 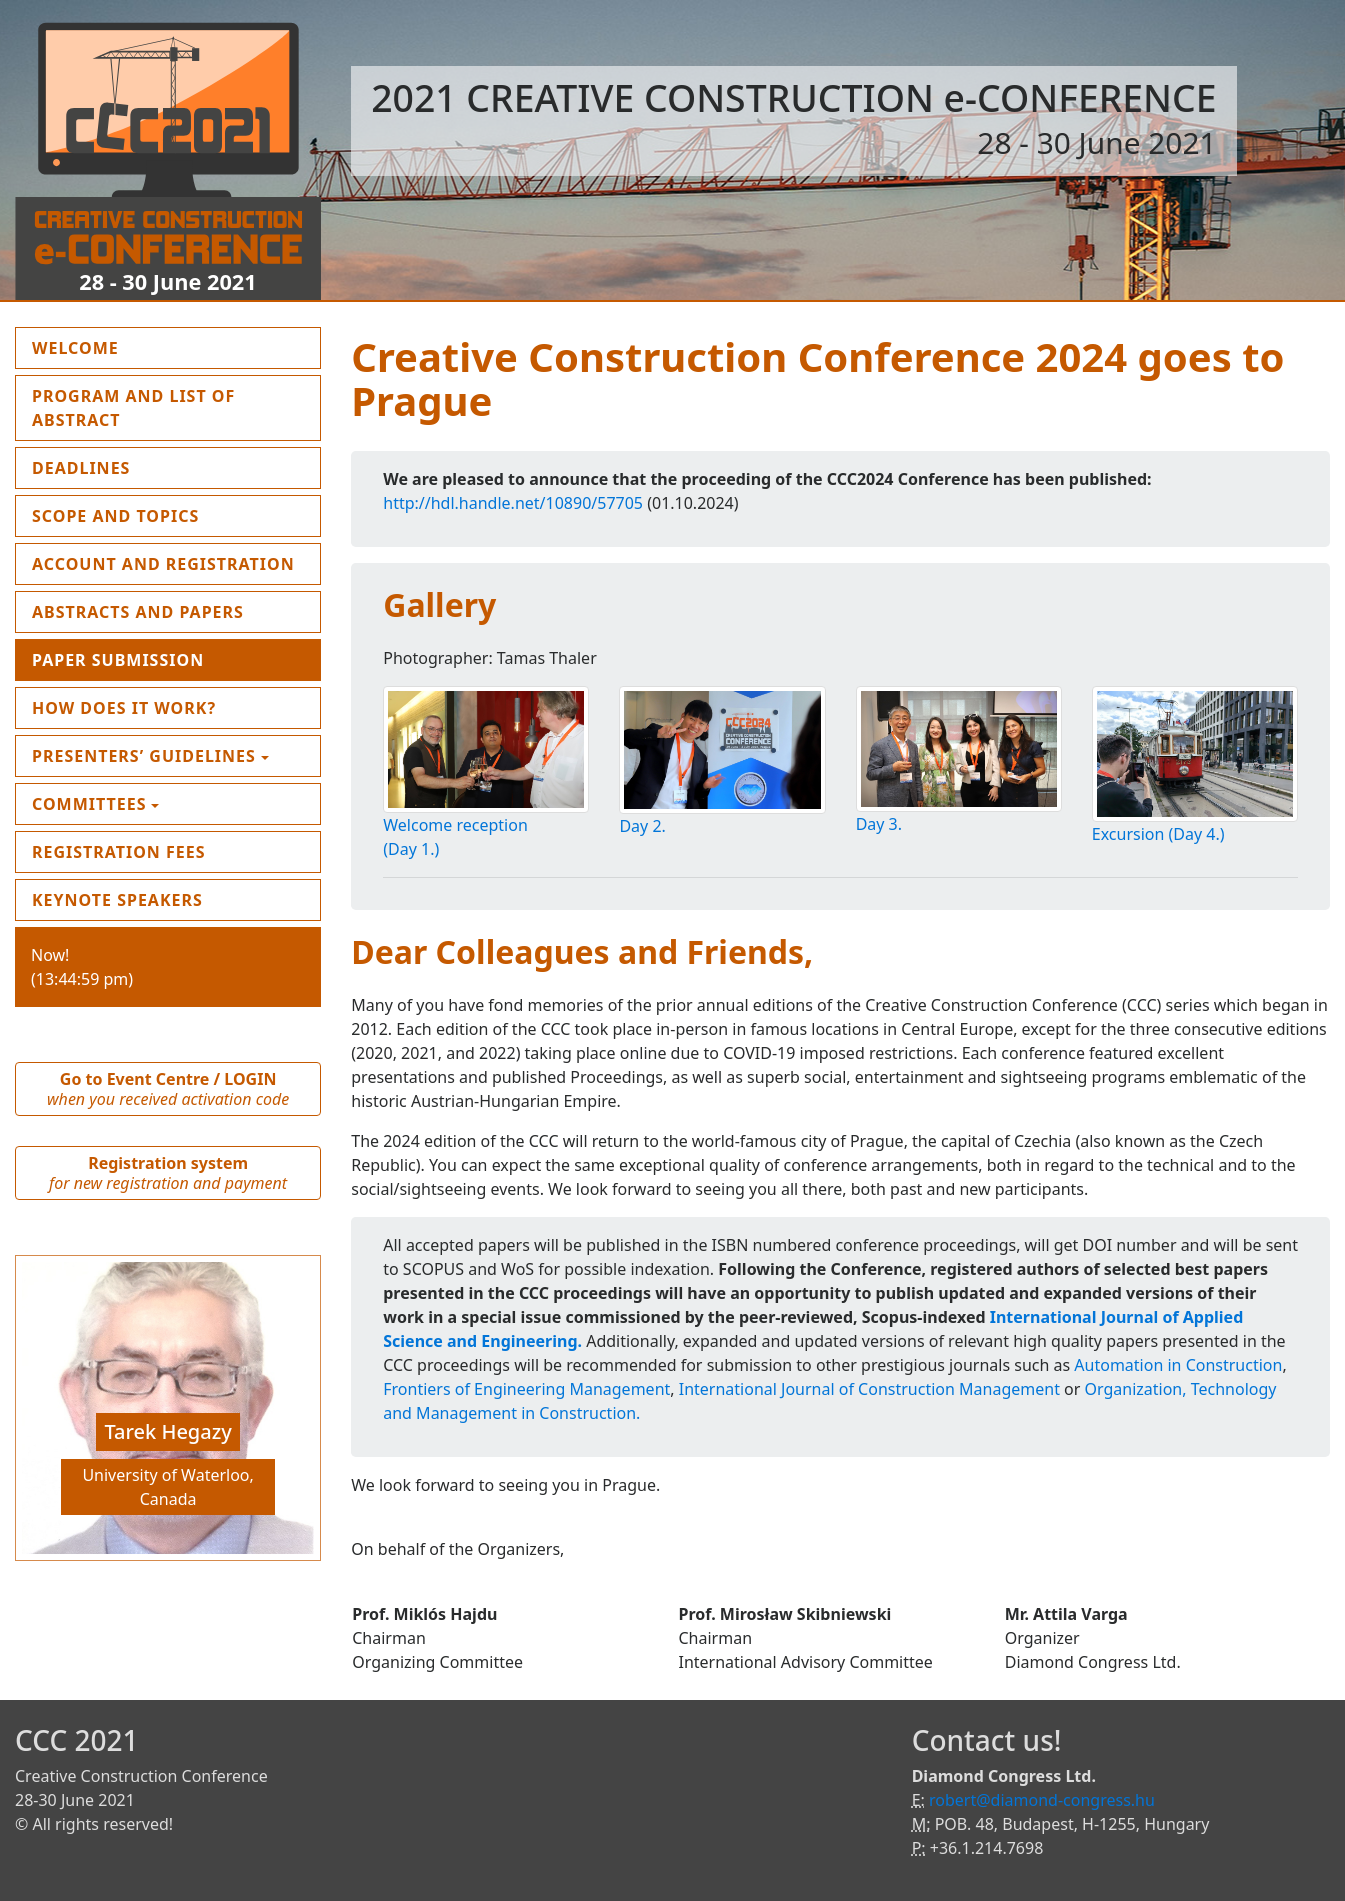 What do you see at coordinates (1042, 1800) in the screenshot?
I see `robert@diamond-congress.hu` at bounding box center [1042, 1800].